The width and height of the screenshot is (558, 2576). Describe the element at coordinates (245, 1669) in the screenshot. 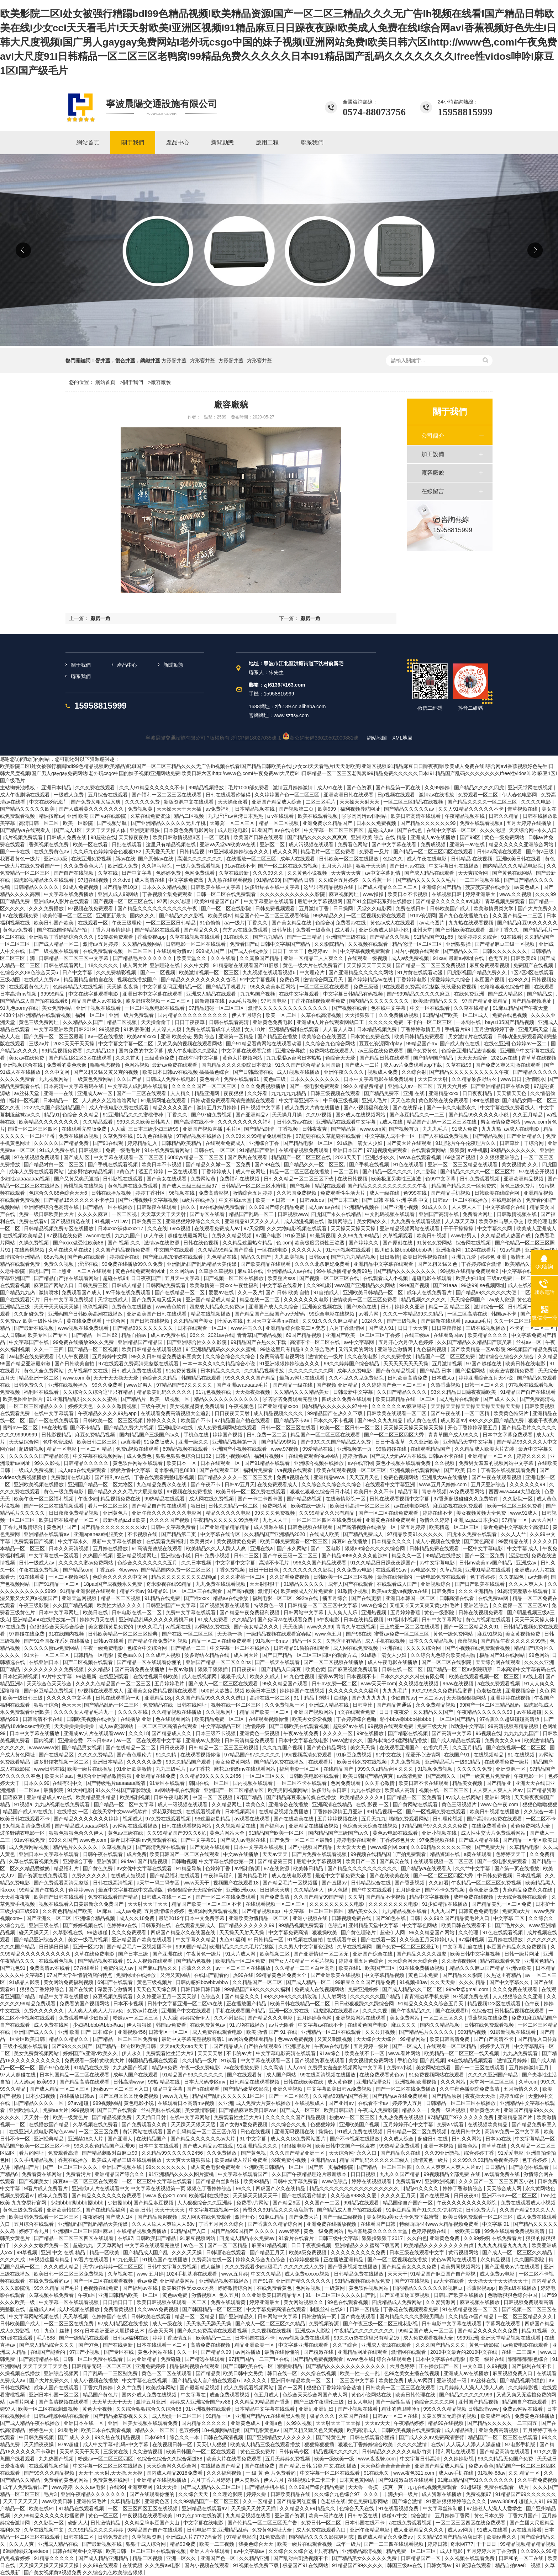

I see `日日夜夜91` at that location.